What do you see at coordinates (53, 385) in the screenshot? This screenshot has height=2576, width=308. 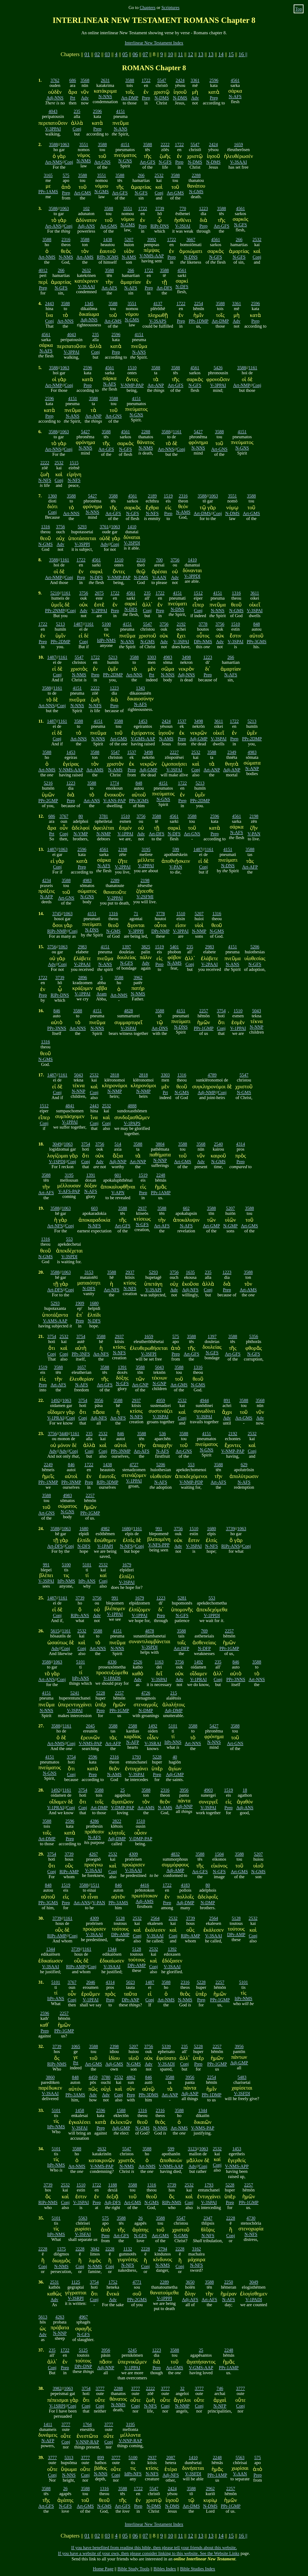 I see `Art-NMP` at bounding box center [53, 385].